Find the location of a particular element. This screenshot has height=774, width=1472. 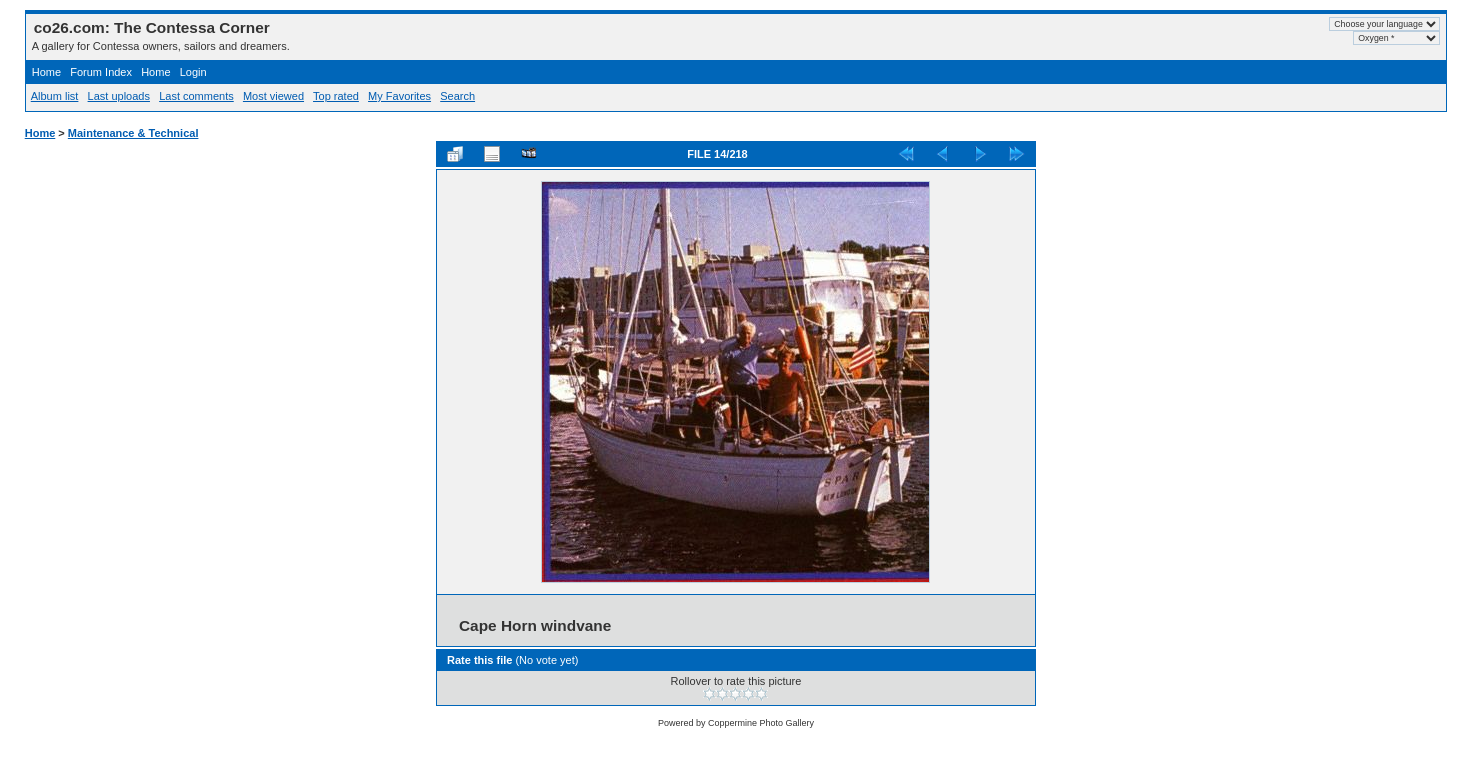

My Favorites is located at coordinates (399, 96).